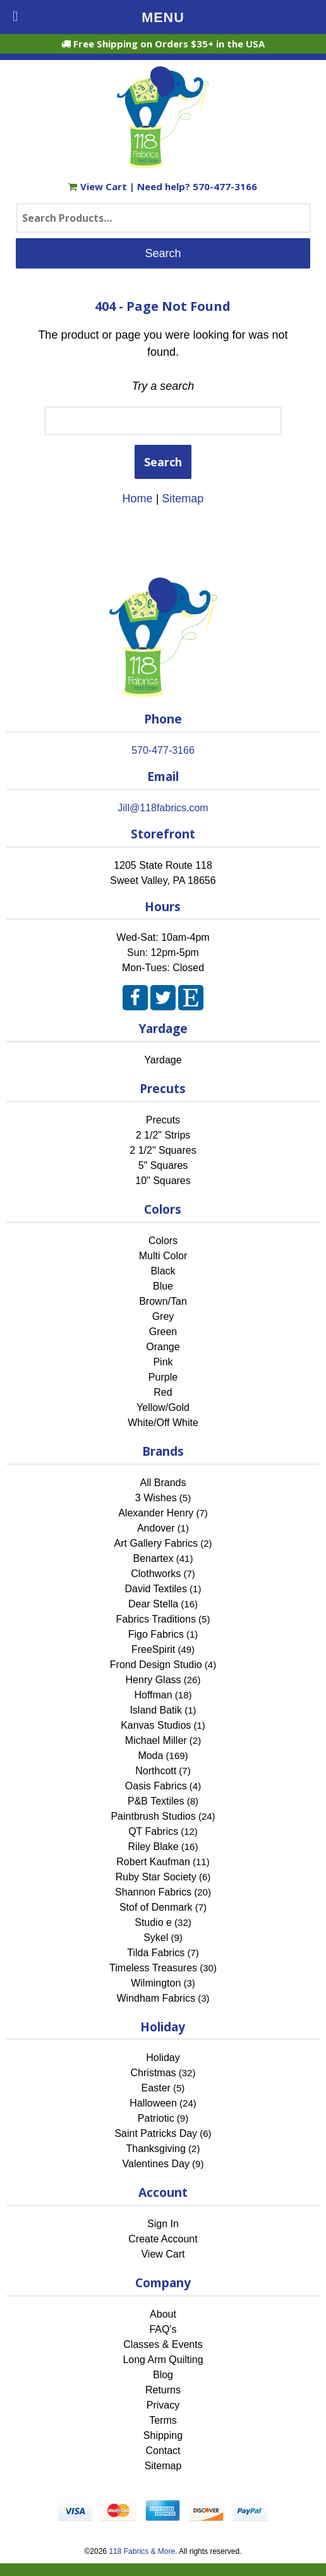  Describe the element at coordinates (155, 2133) in the screenshot. I see `Saint Patricks Day` at that location.